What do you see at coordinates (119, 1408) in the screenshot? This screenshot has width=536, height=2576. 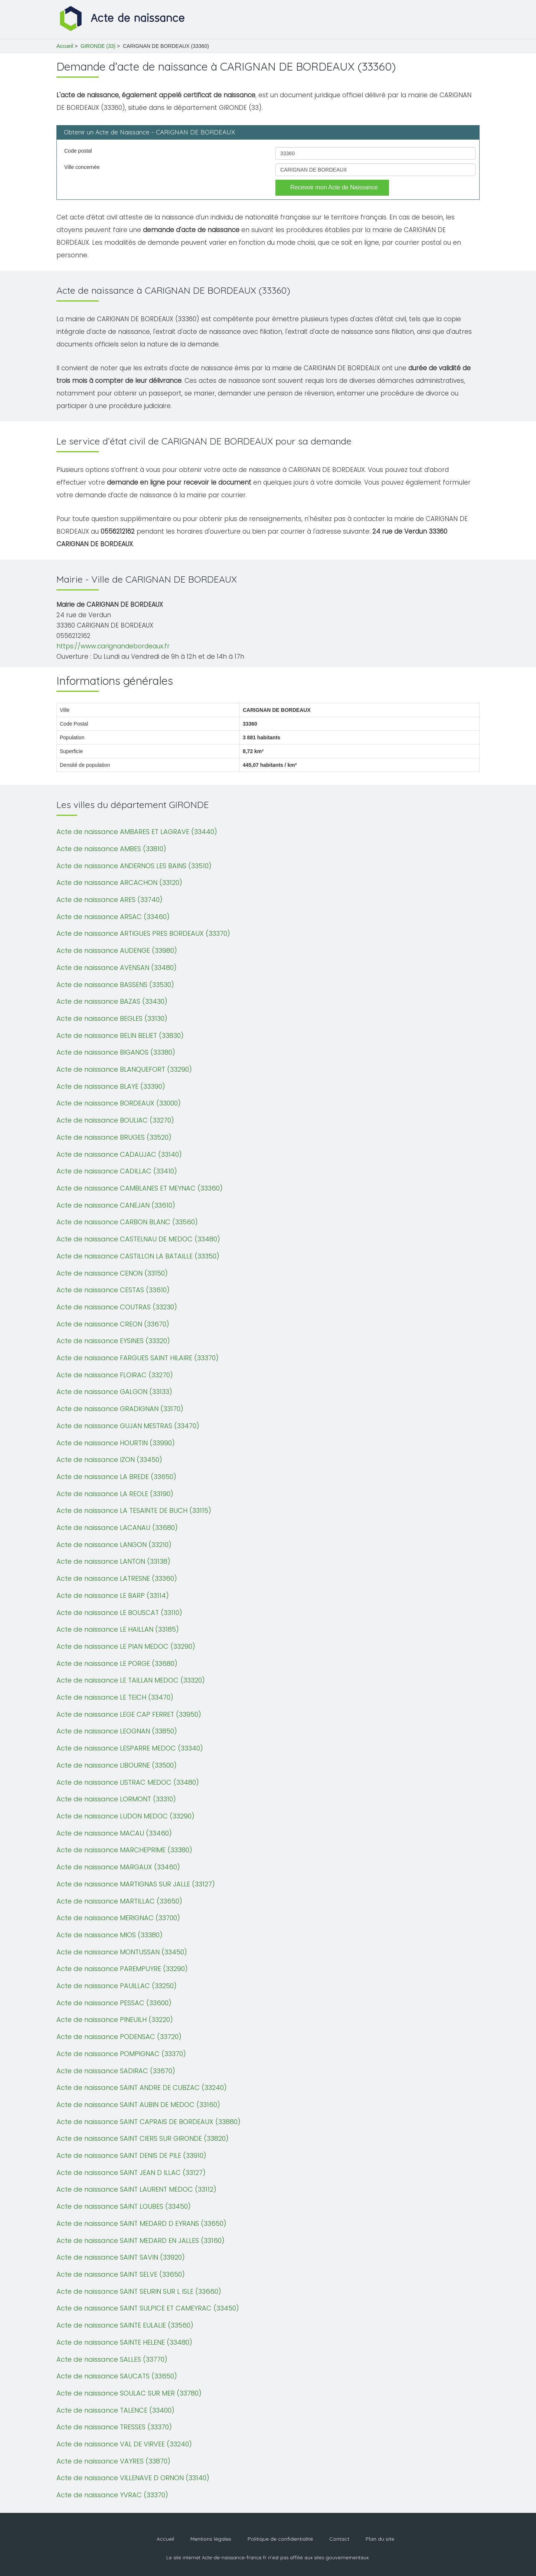 I see `Acte de naissance GRADIGNAN (33170)` at bounding box center [119, 1408].